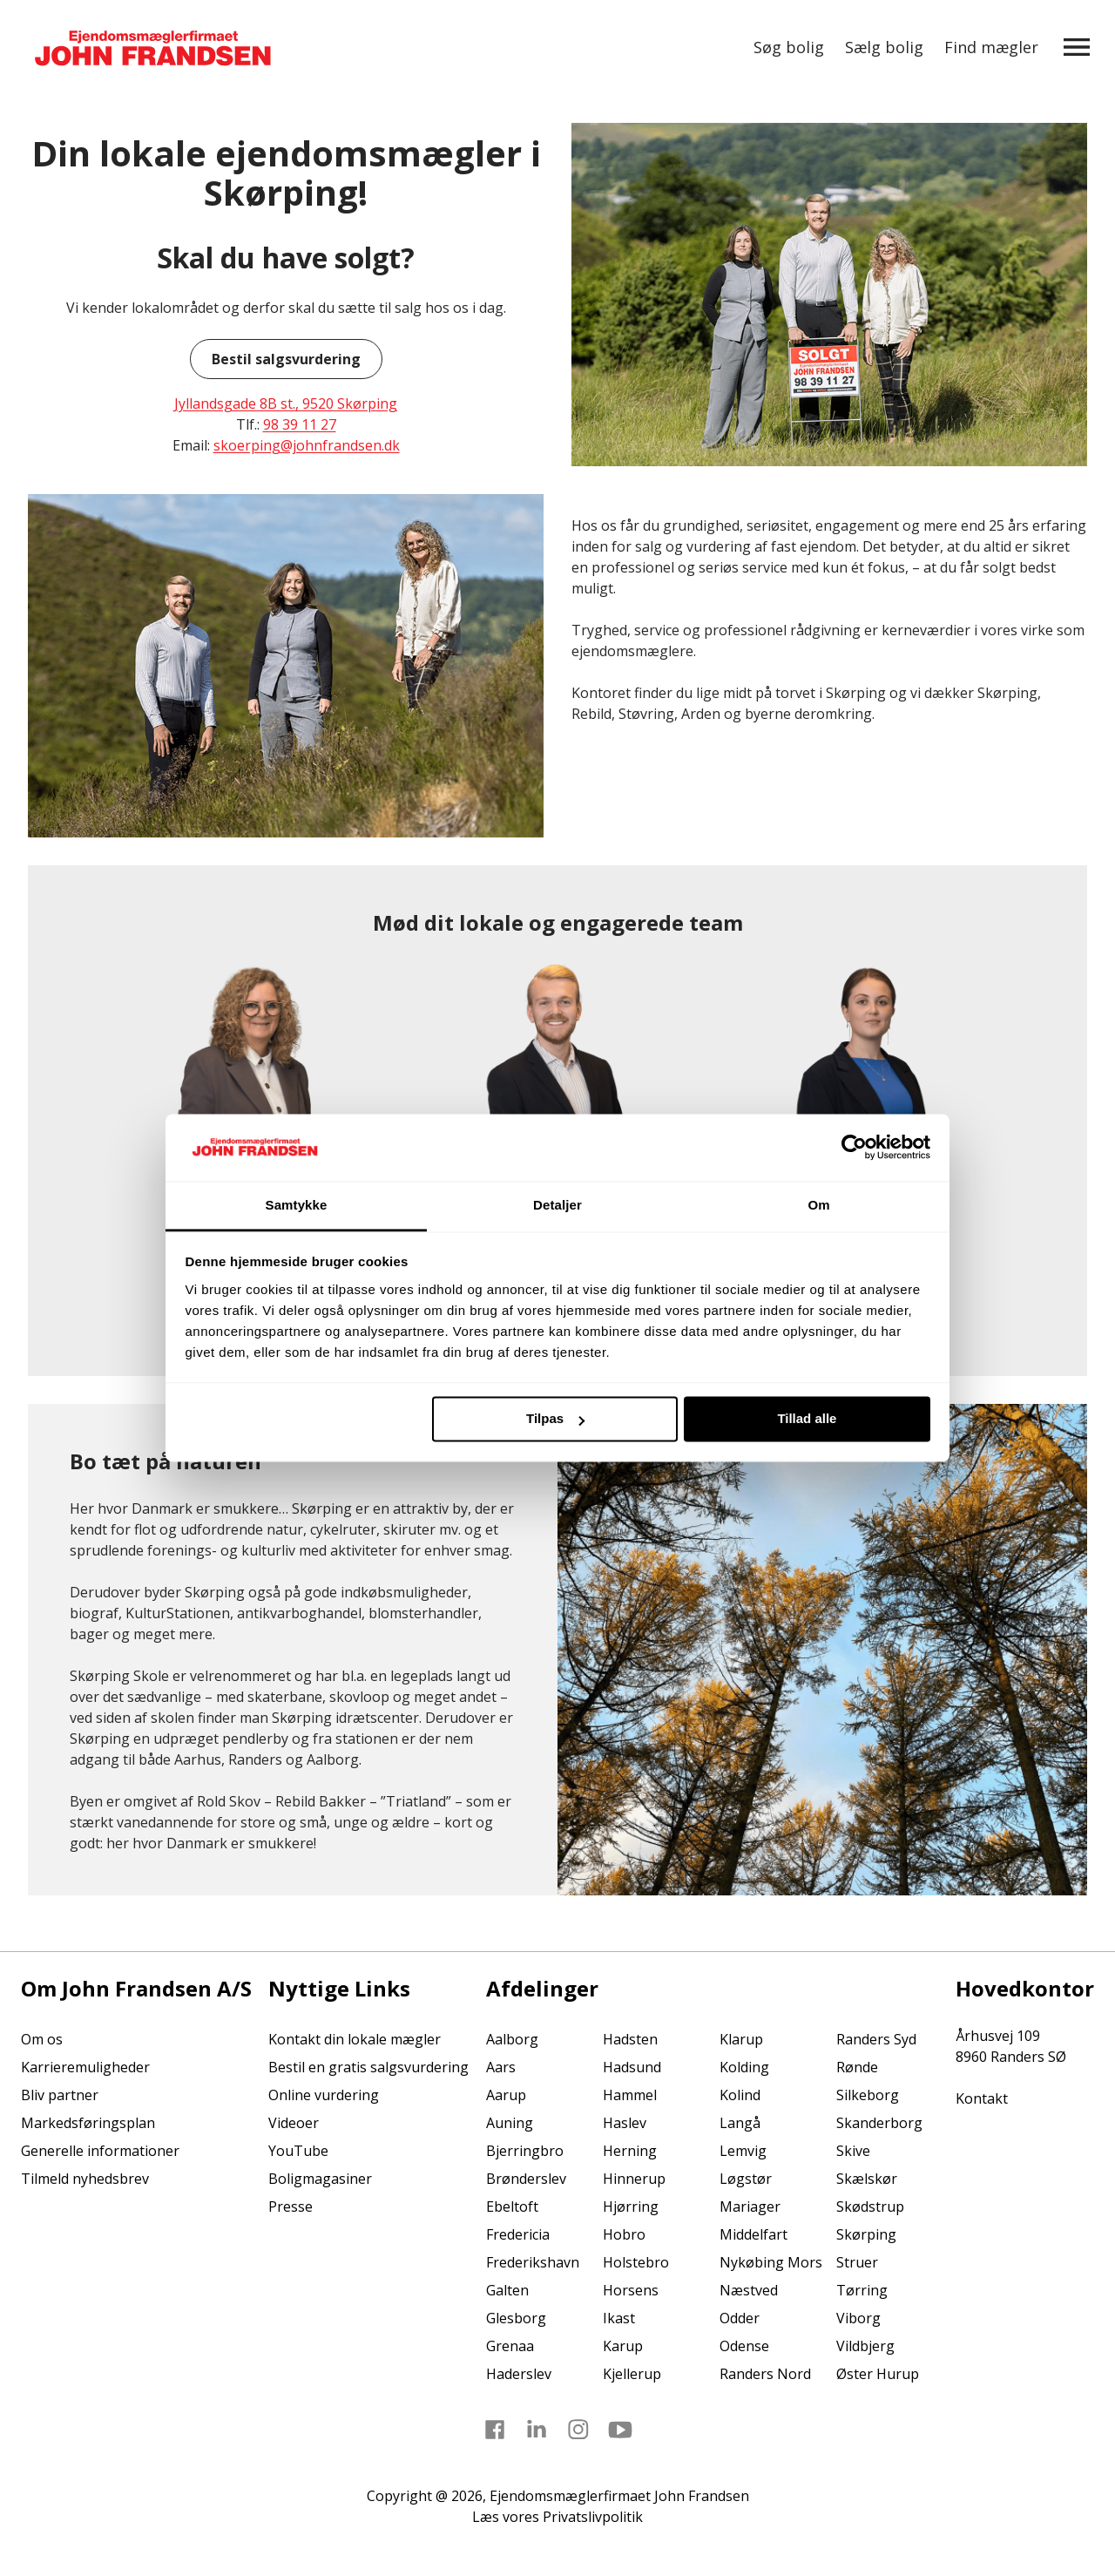 The image size is (1115, 2576). Describe the element at coordinates (866, 2178) in the screenshot. I see `Skælskør` at that location.